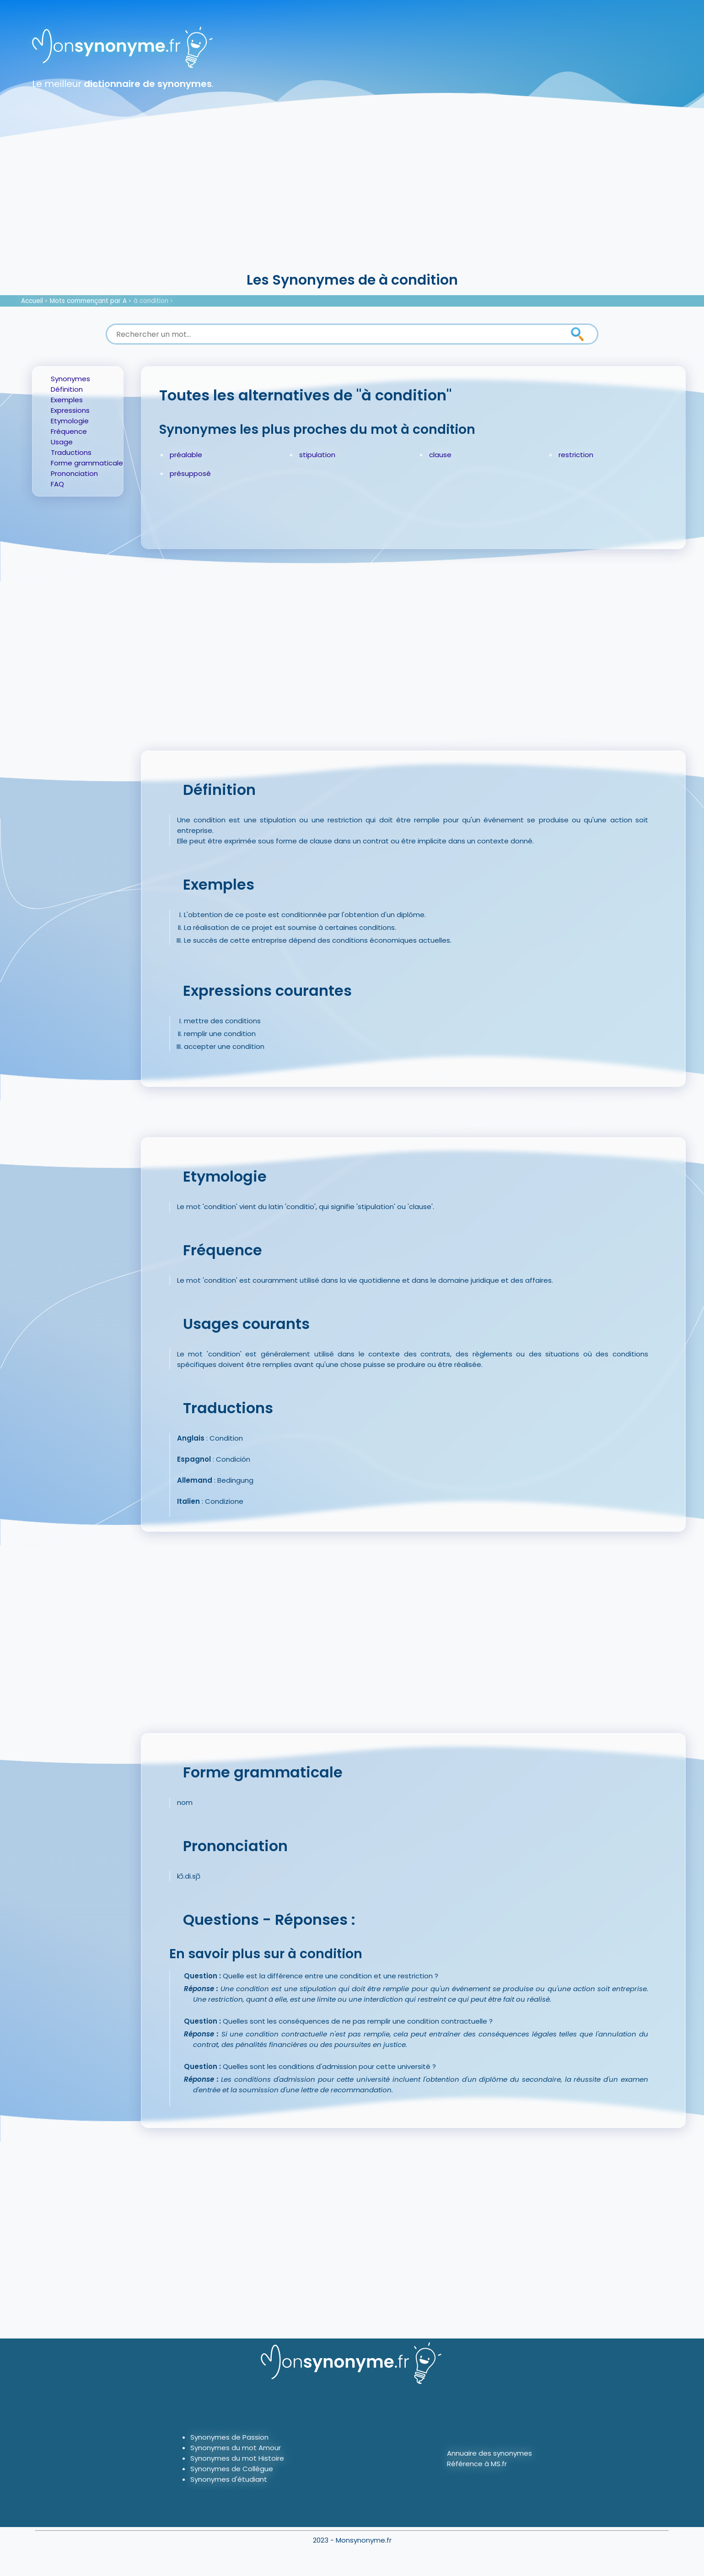 This screenshot has height=2576, width=704. I want to click on Fréquence, so click(69, 431).